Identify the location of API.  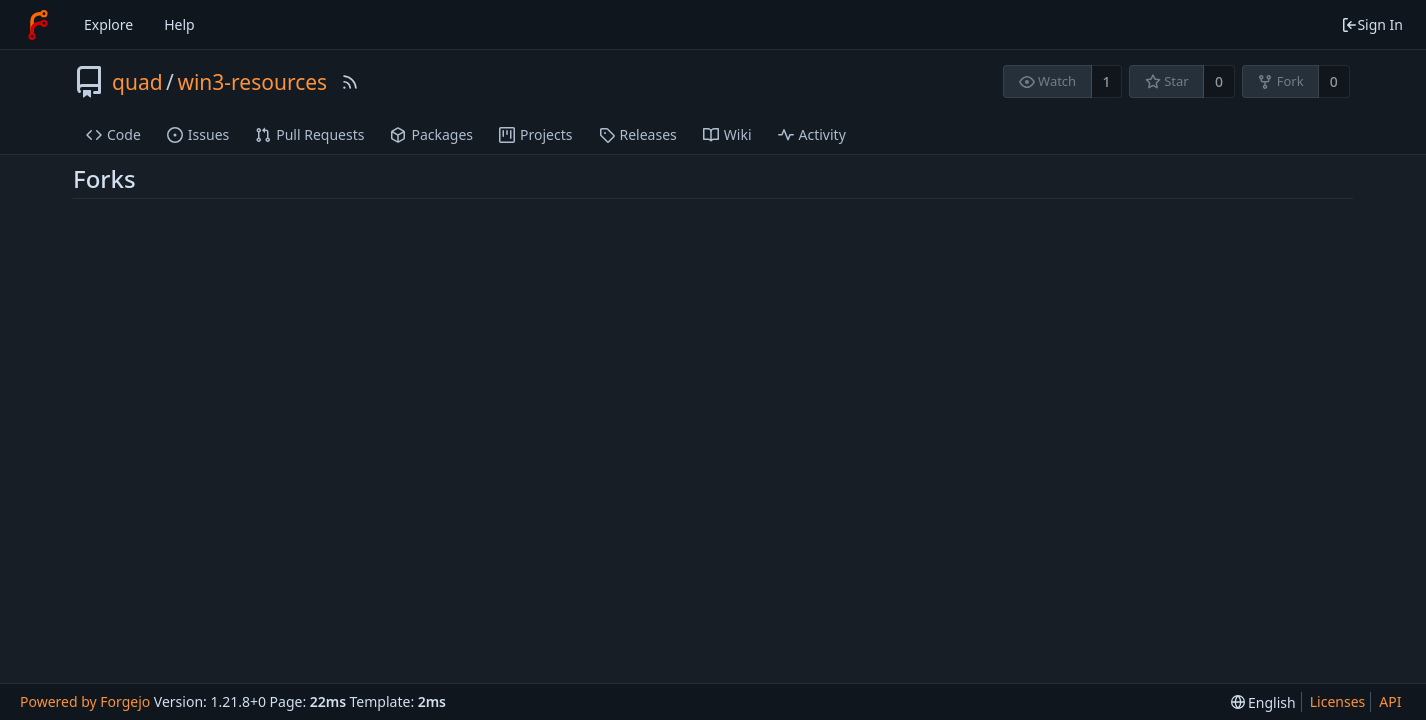
(1390, 701).